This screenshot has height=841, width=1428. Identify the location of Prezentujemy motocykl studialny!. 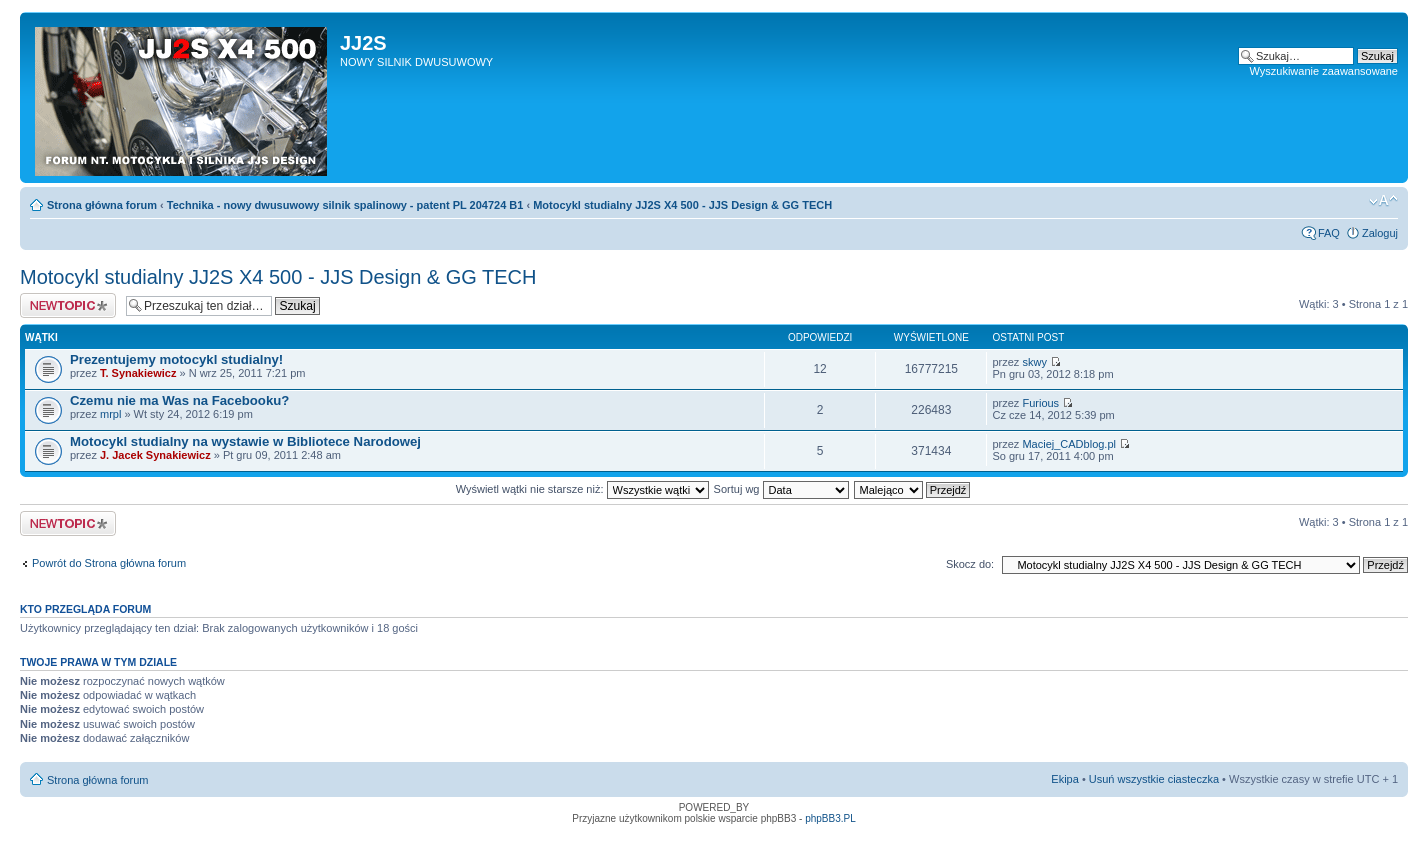
(176, 359).